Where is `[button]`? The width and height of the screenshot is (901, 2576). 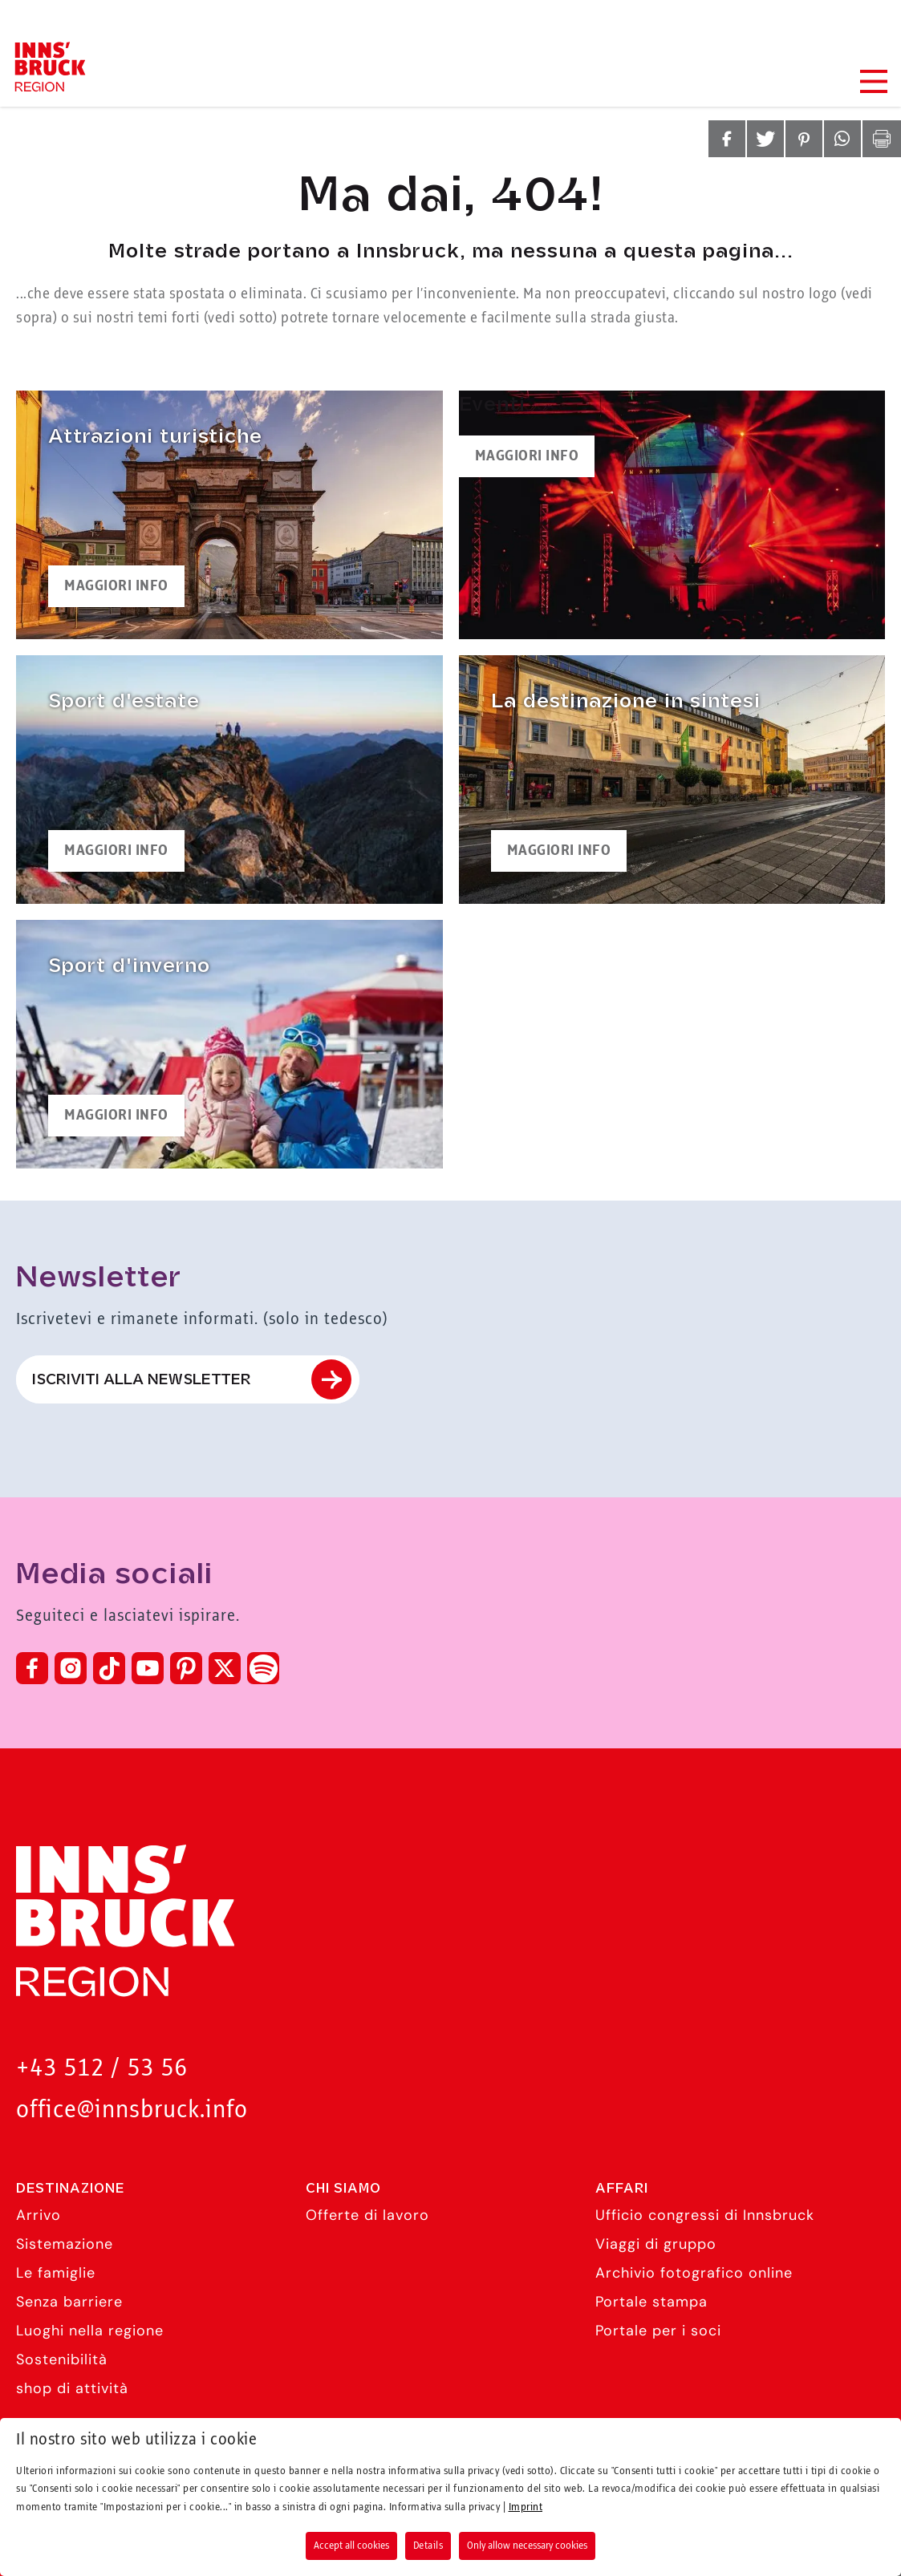 [button] is located at coordinates (726, 138).